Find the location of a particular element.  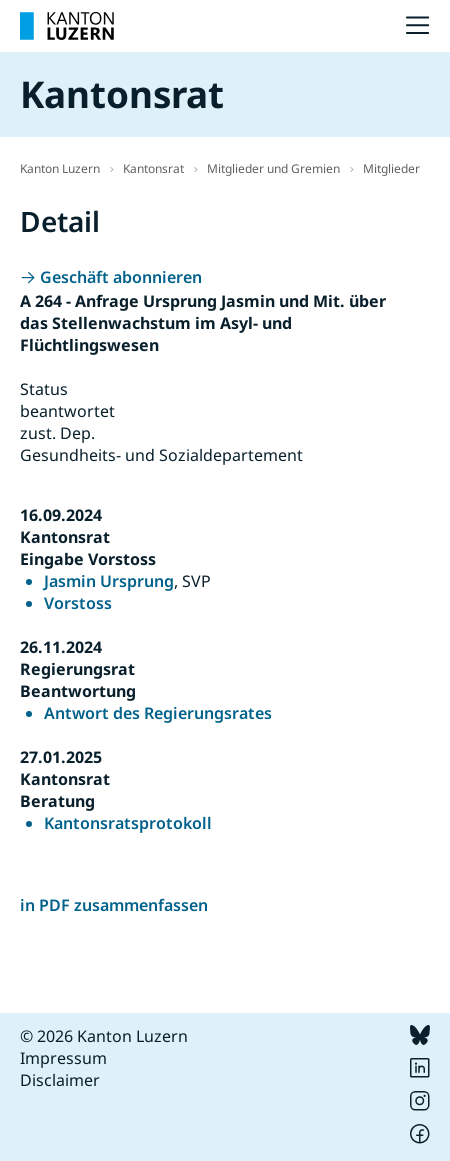

in PDF zusammenfassen is located at coordinates (114, 905).